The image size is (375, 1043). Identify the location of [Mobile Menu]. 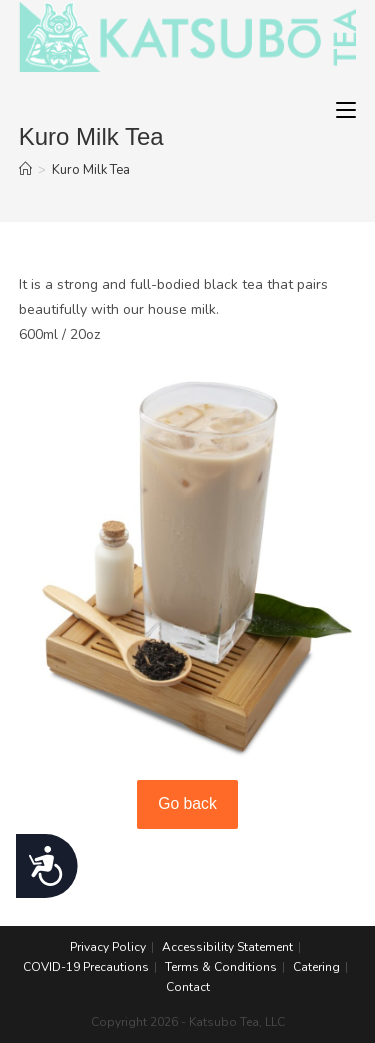
(346, 111).